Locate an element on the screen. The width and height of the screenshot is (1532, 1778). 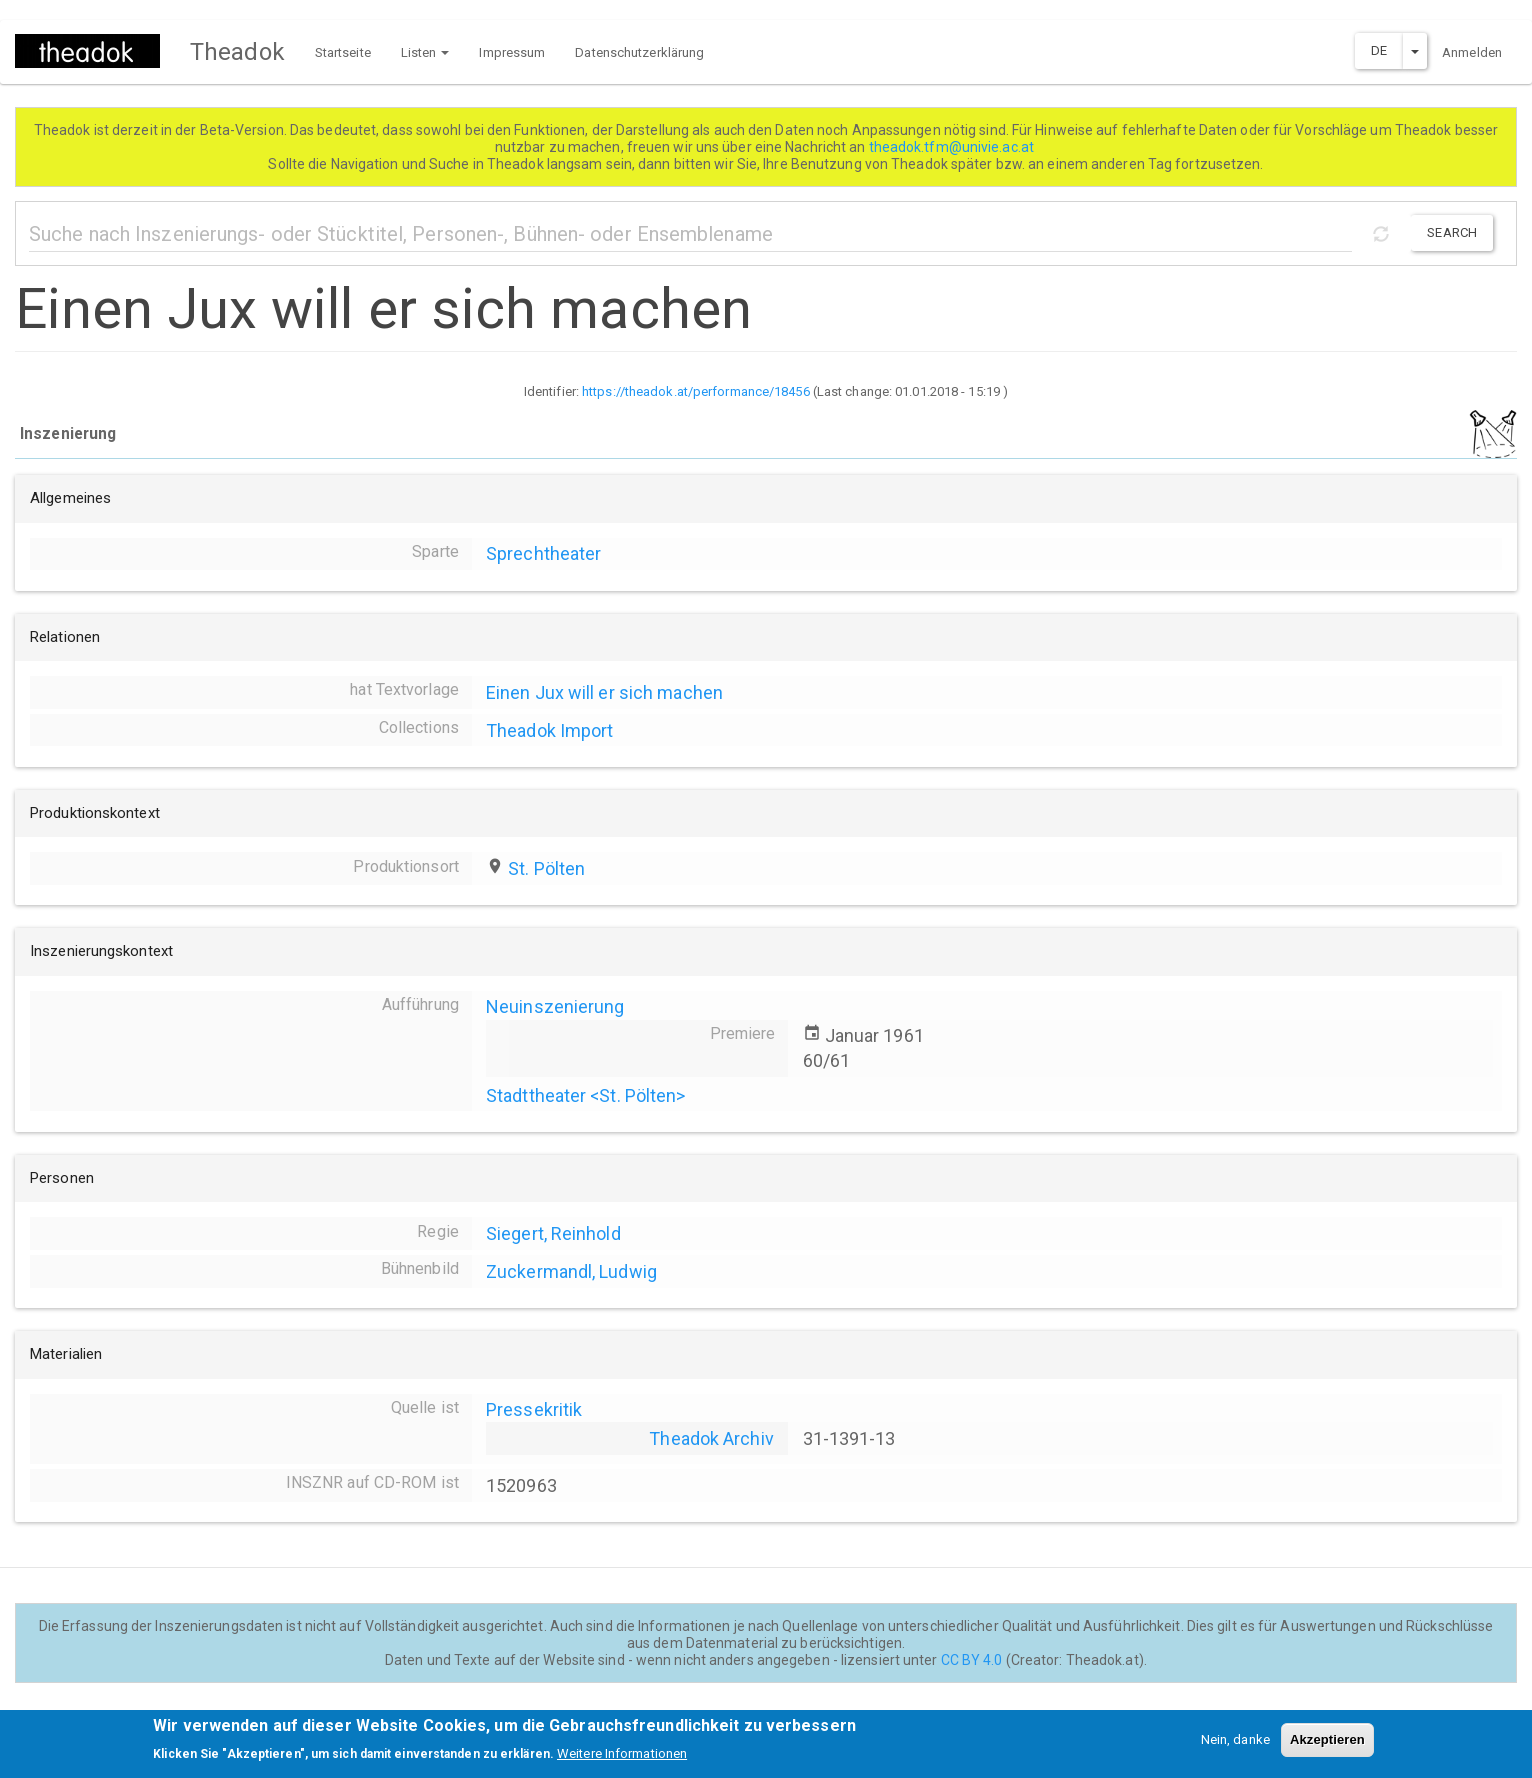
Siegert, Reinhold is located at coordinates (553, 1233).